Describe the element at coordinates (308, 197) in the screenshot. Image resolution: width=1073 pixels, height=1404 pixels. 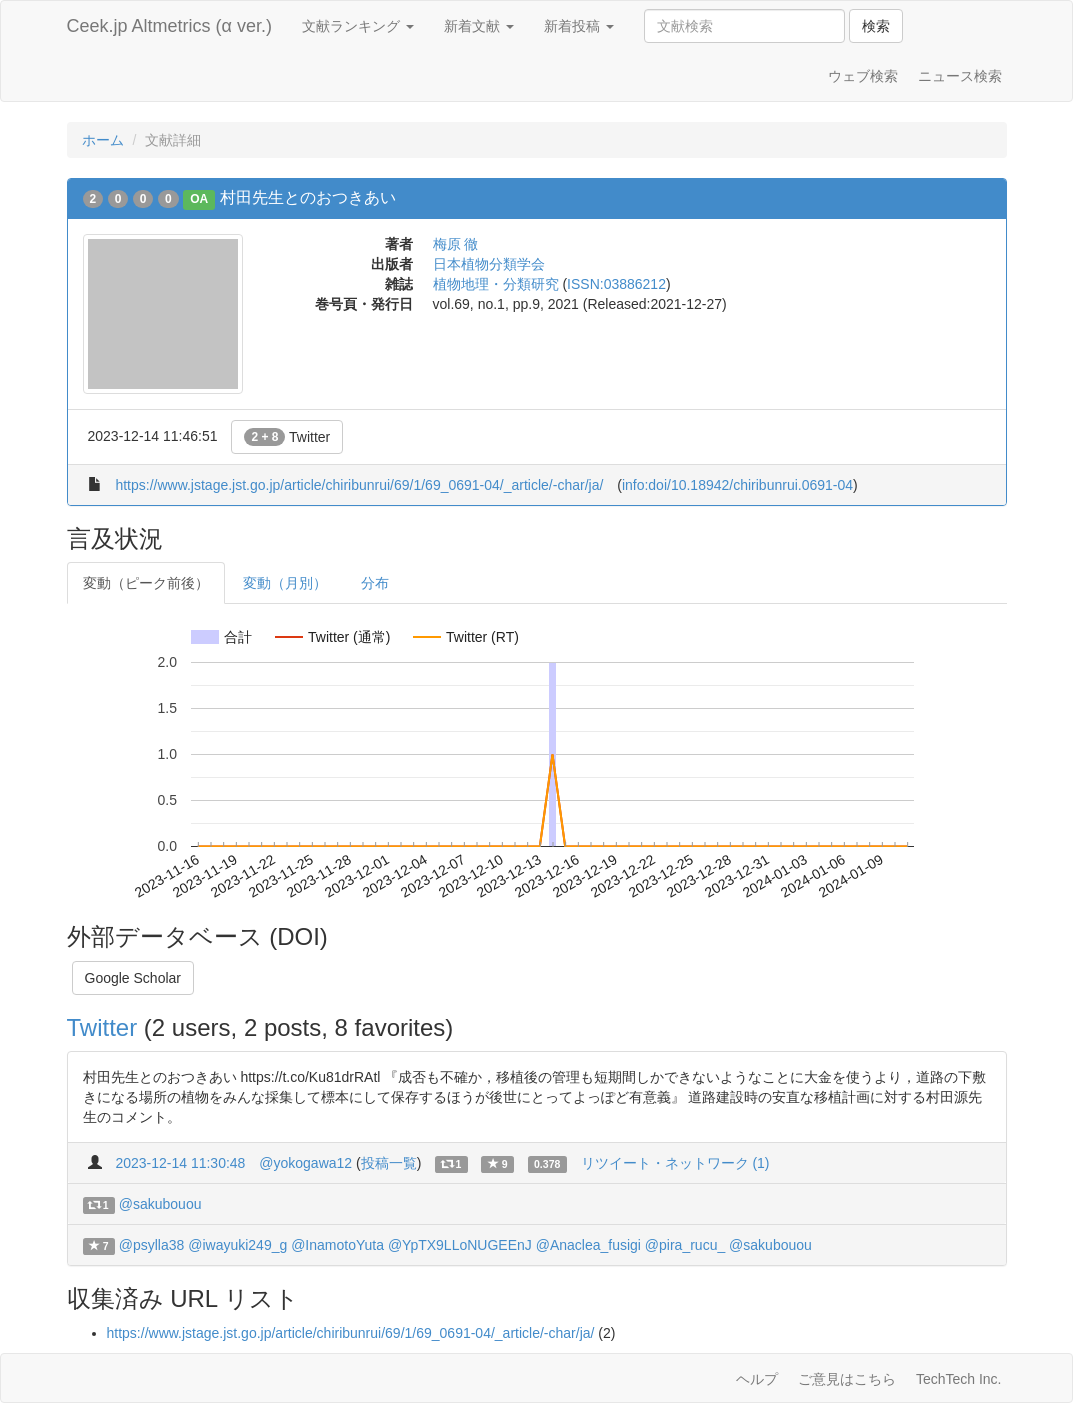
I see `村田先生とのおつきあい` at that location.